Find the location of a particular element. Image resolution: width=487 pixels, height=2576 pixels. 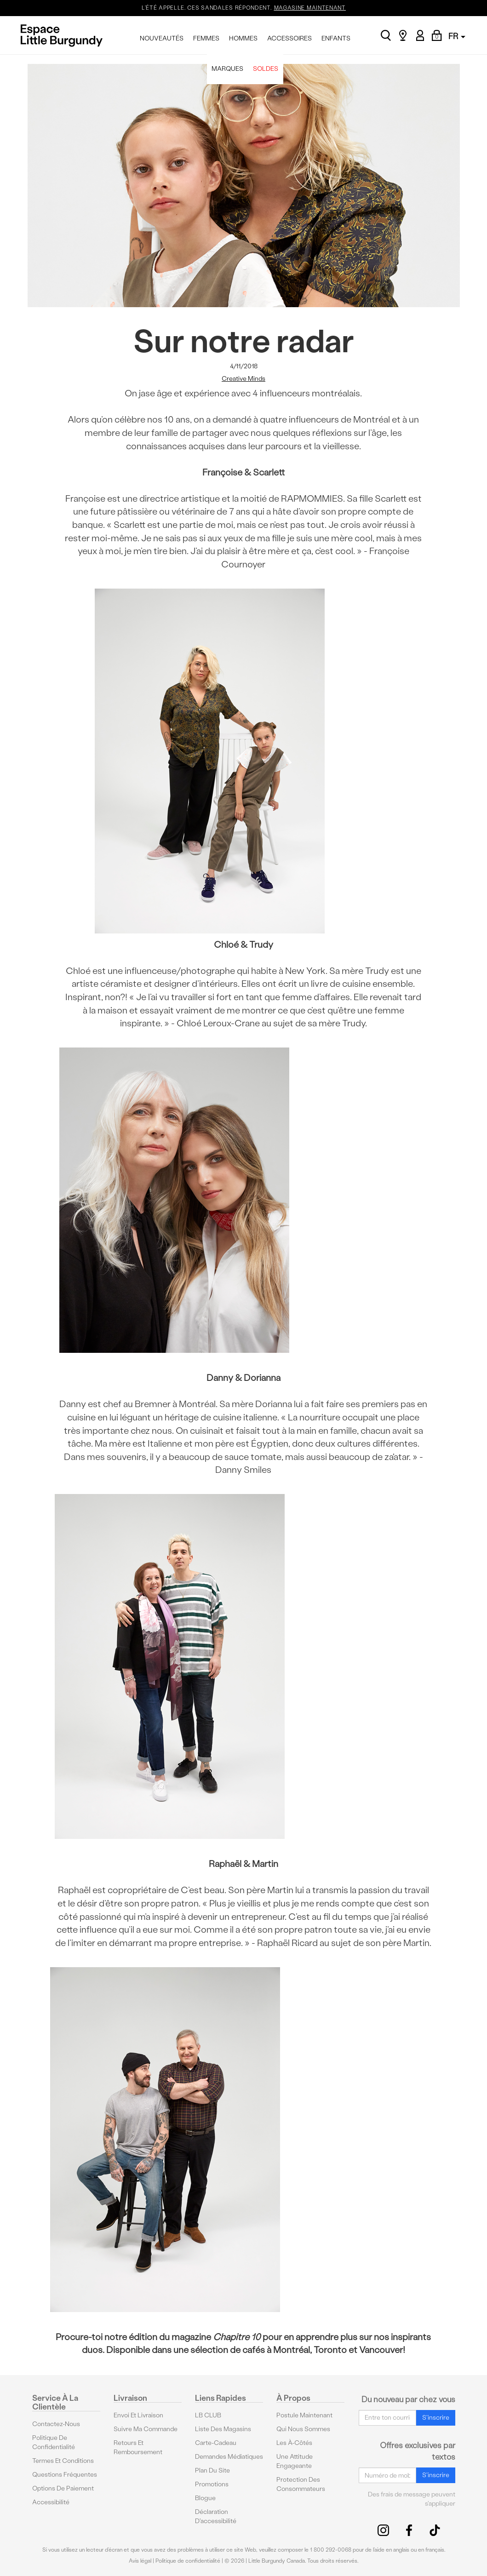

NOUVEAUTÉS [menuitem] is located at coordinates (161, 38).